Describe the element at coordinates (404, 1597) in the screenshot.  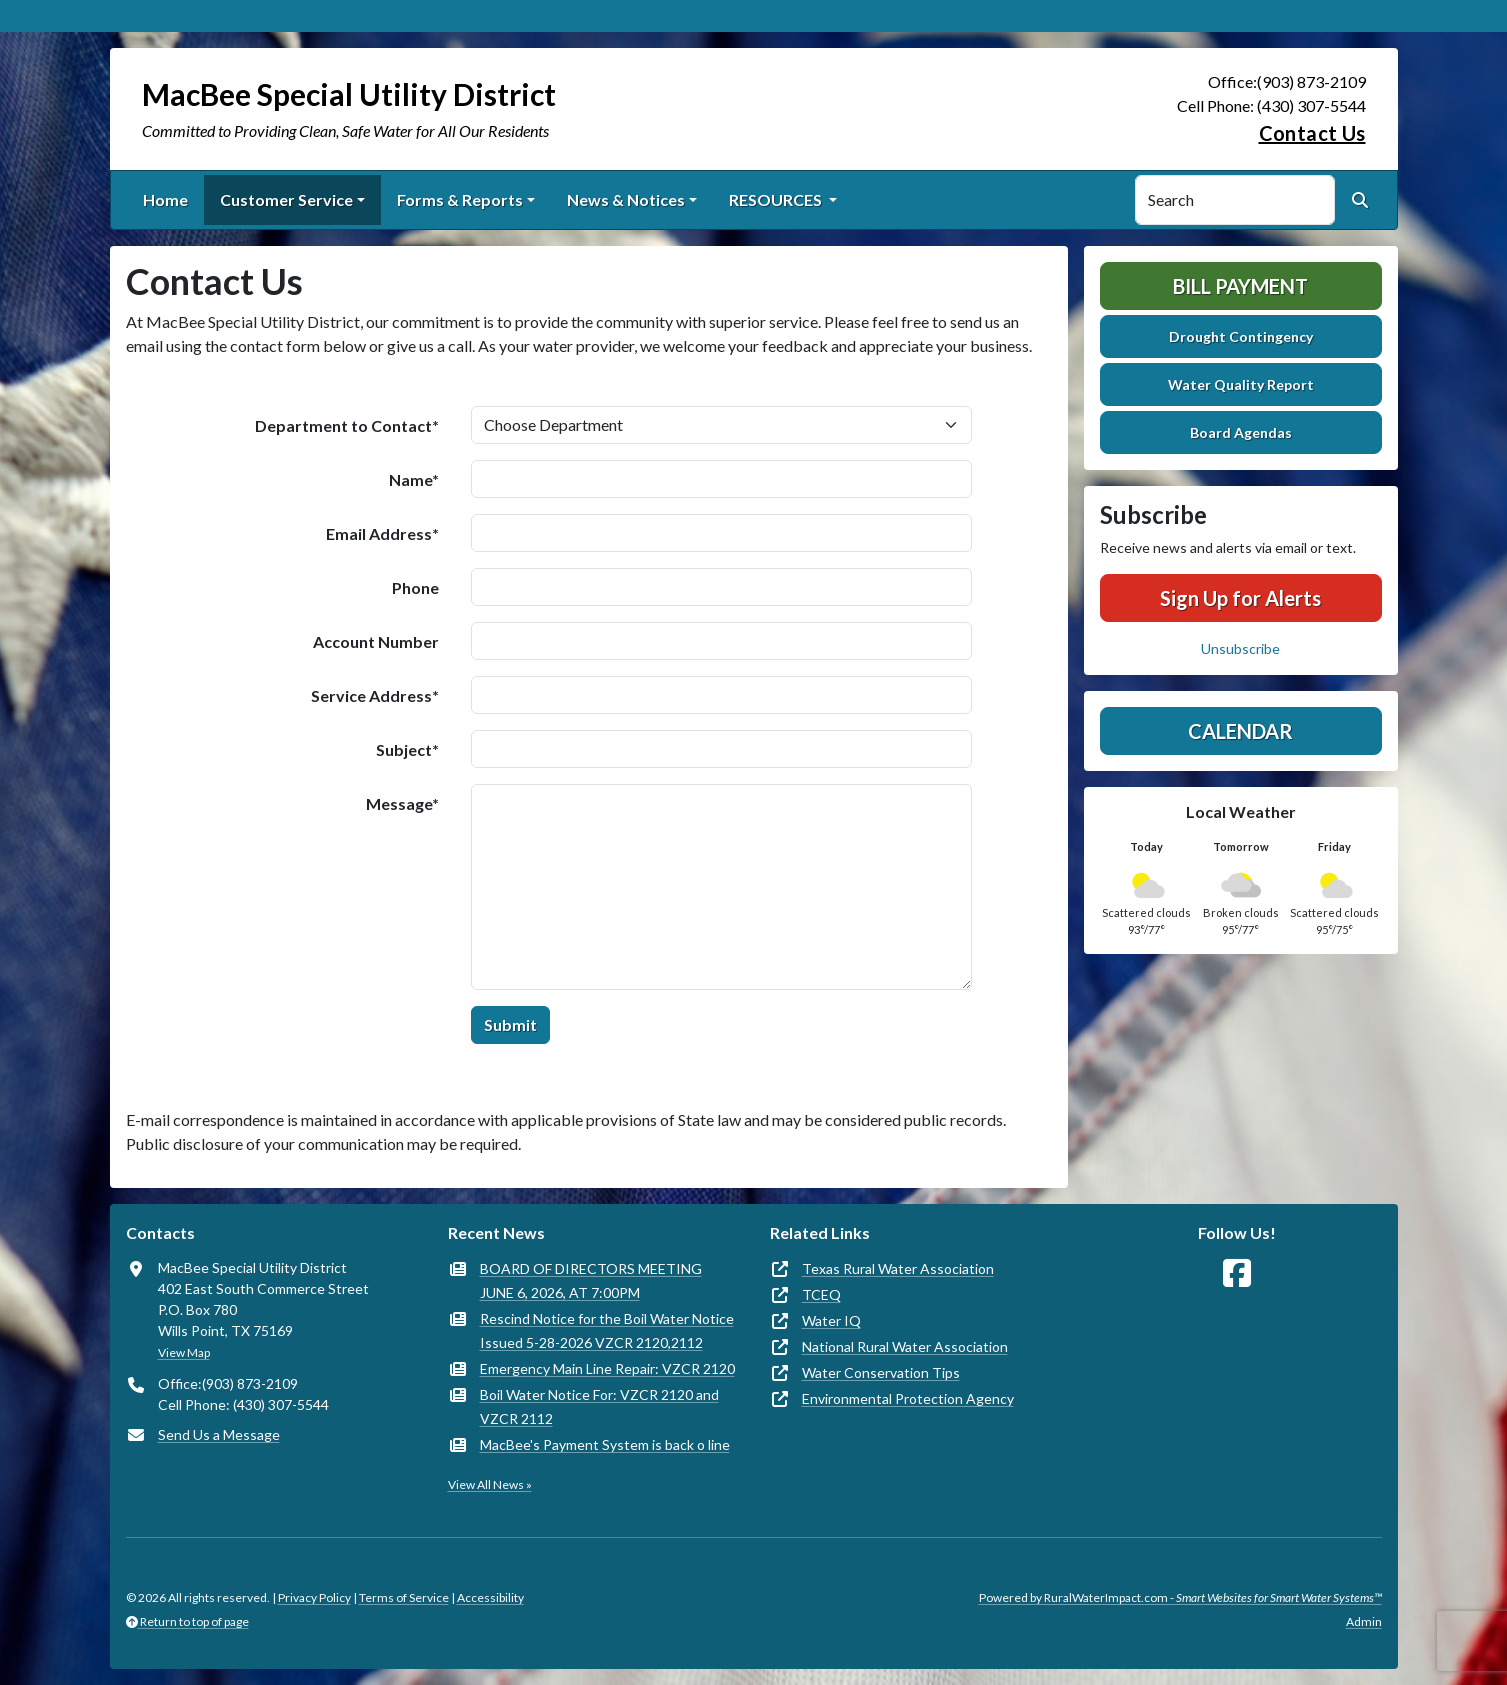
I see `Terms of Service` at that location.